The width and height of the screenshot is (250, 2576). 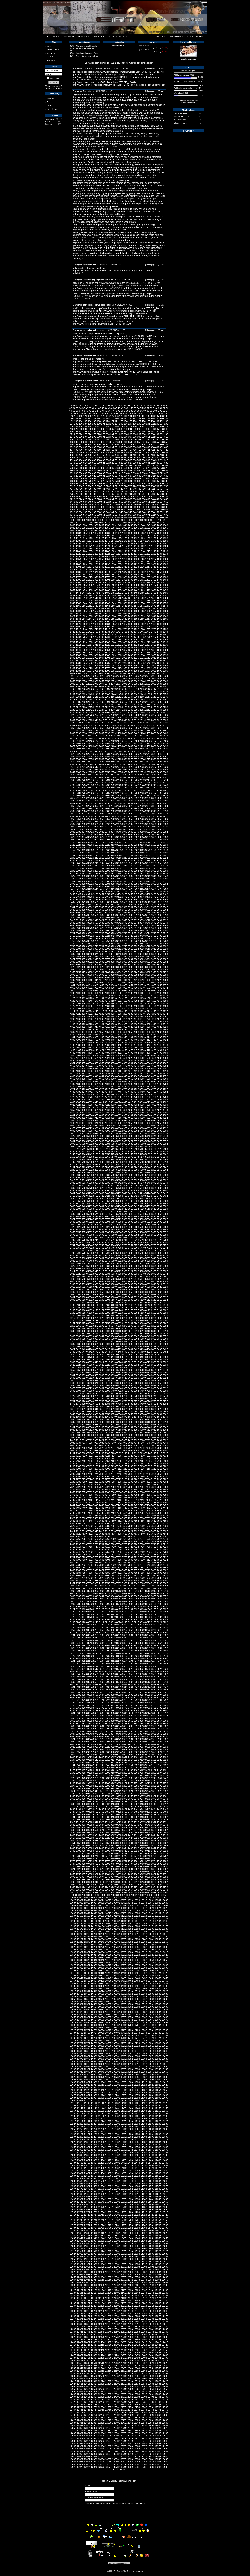 What do you see at coordinates (96, 756) in the screenshot?
I see `2549` at bounding box center [96, 756].